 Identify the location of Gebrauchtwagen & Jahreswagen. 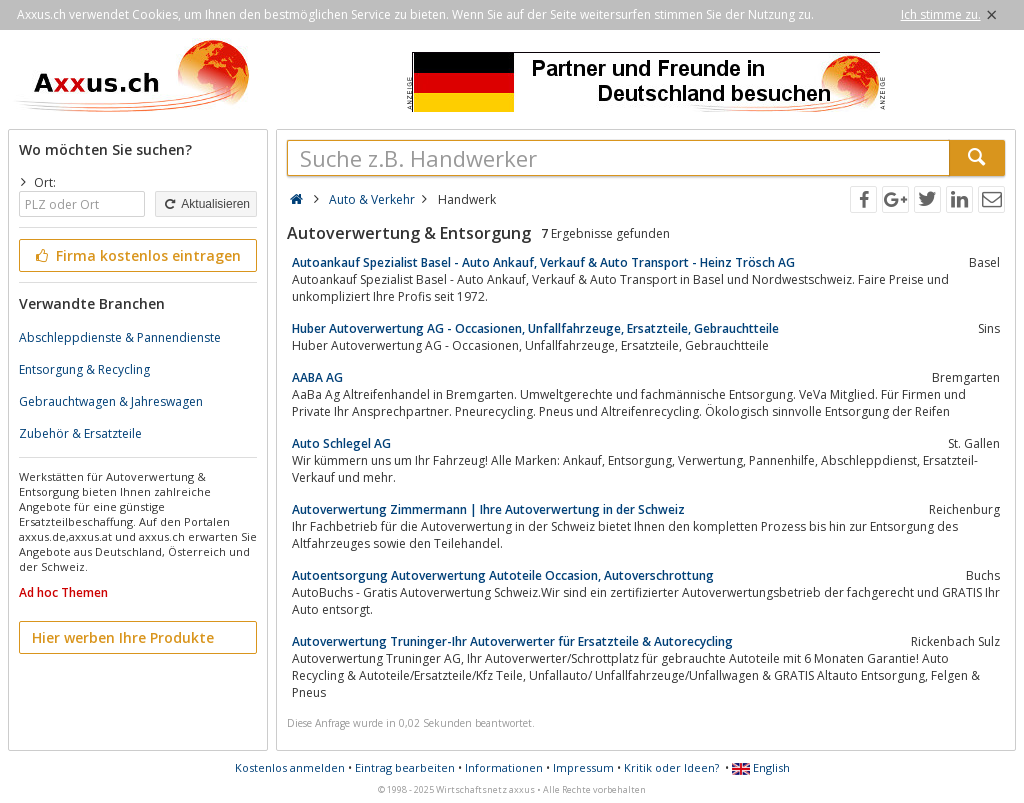
(111, 401).